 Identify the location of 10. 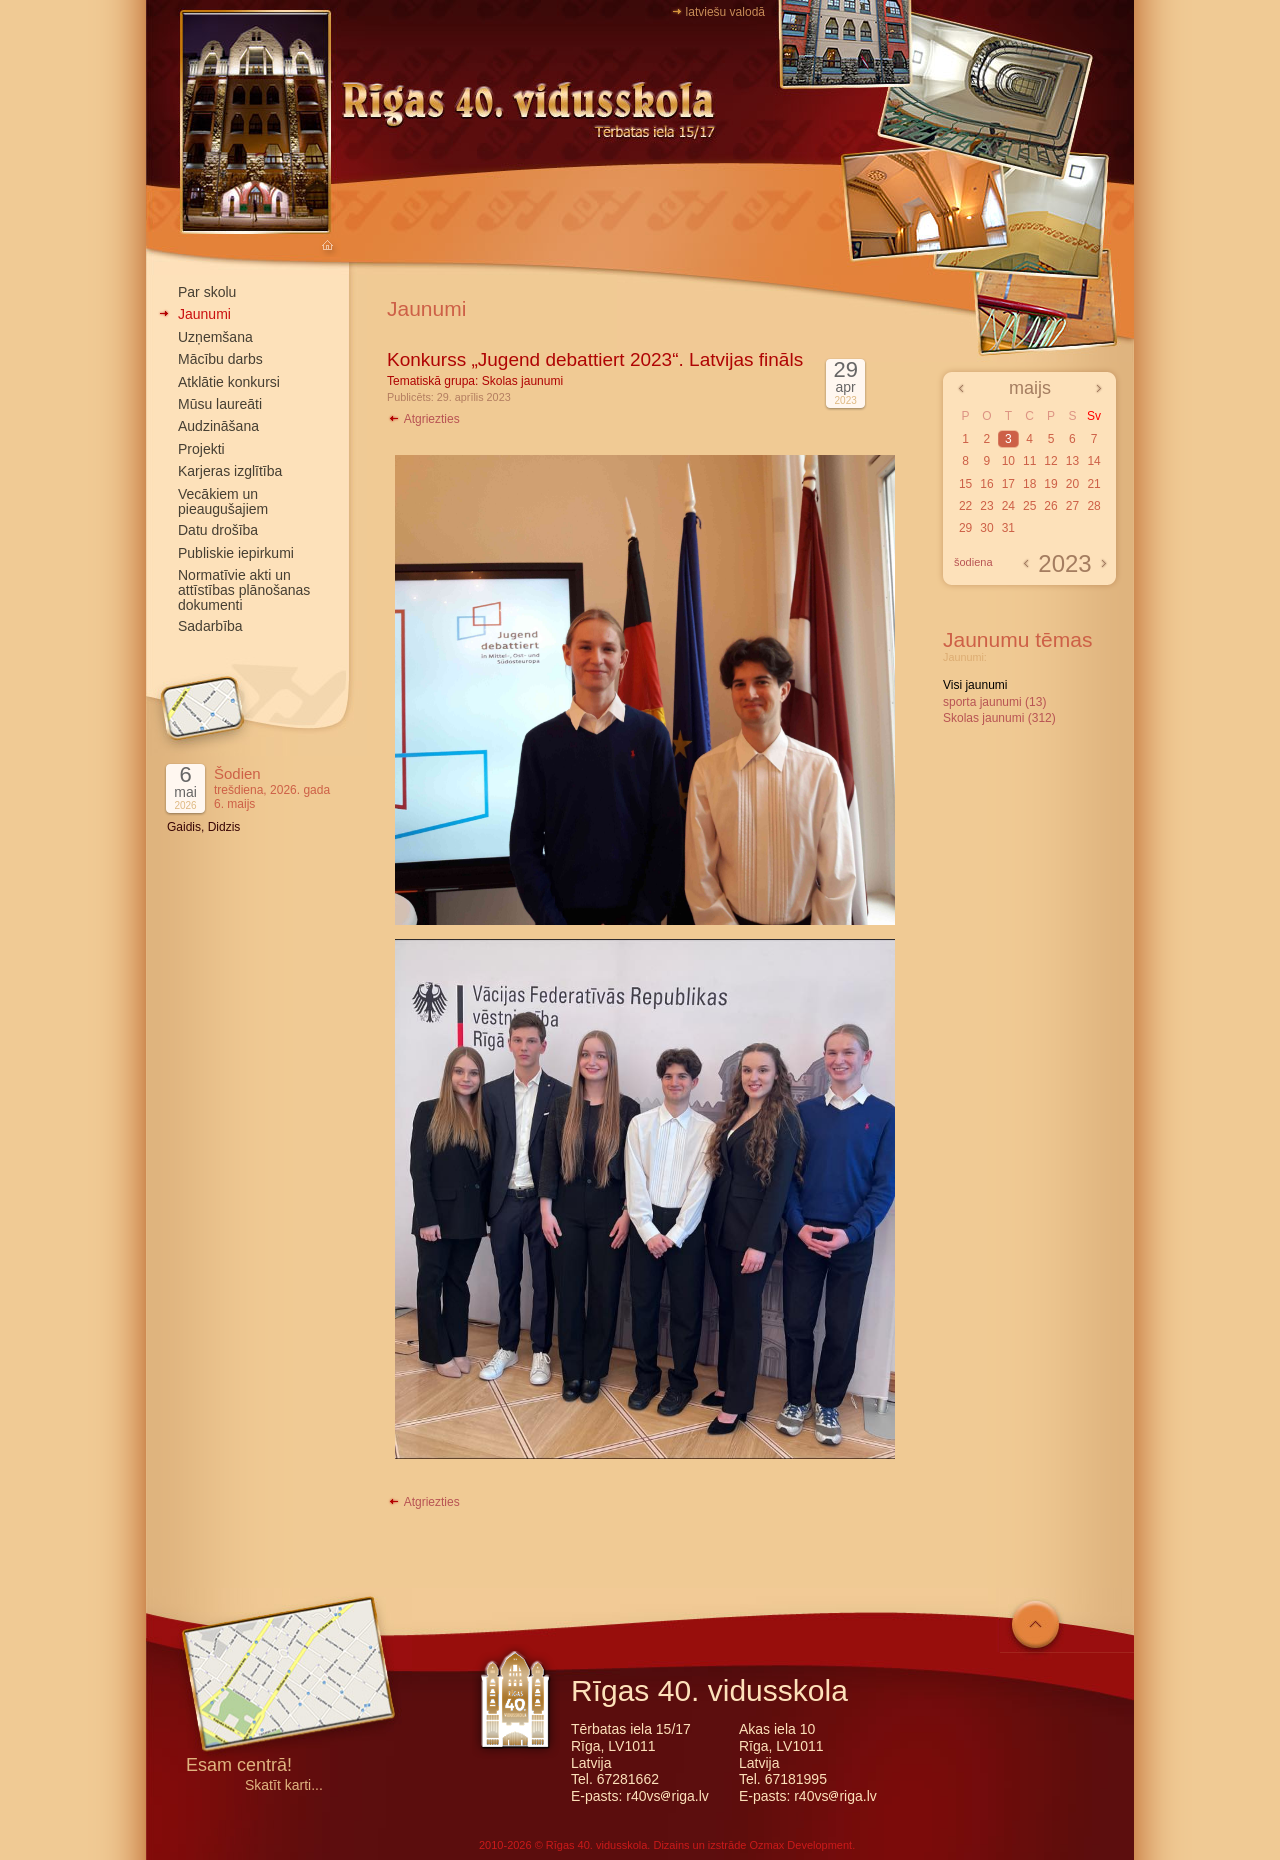
(1008, 461).